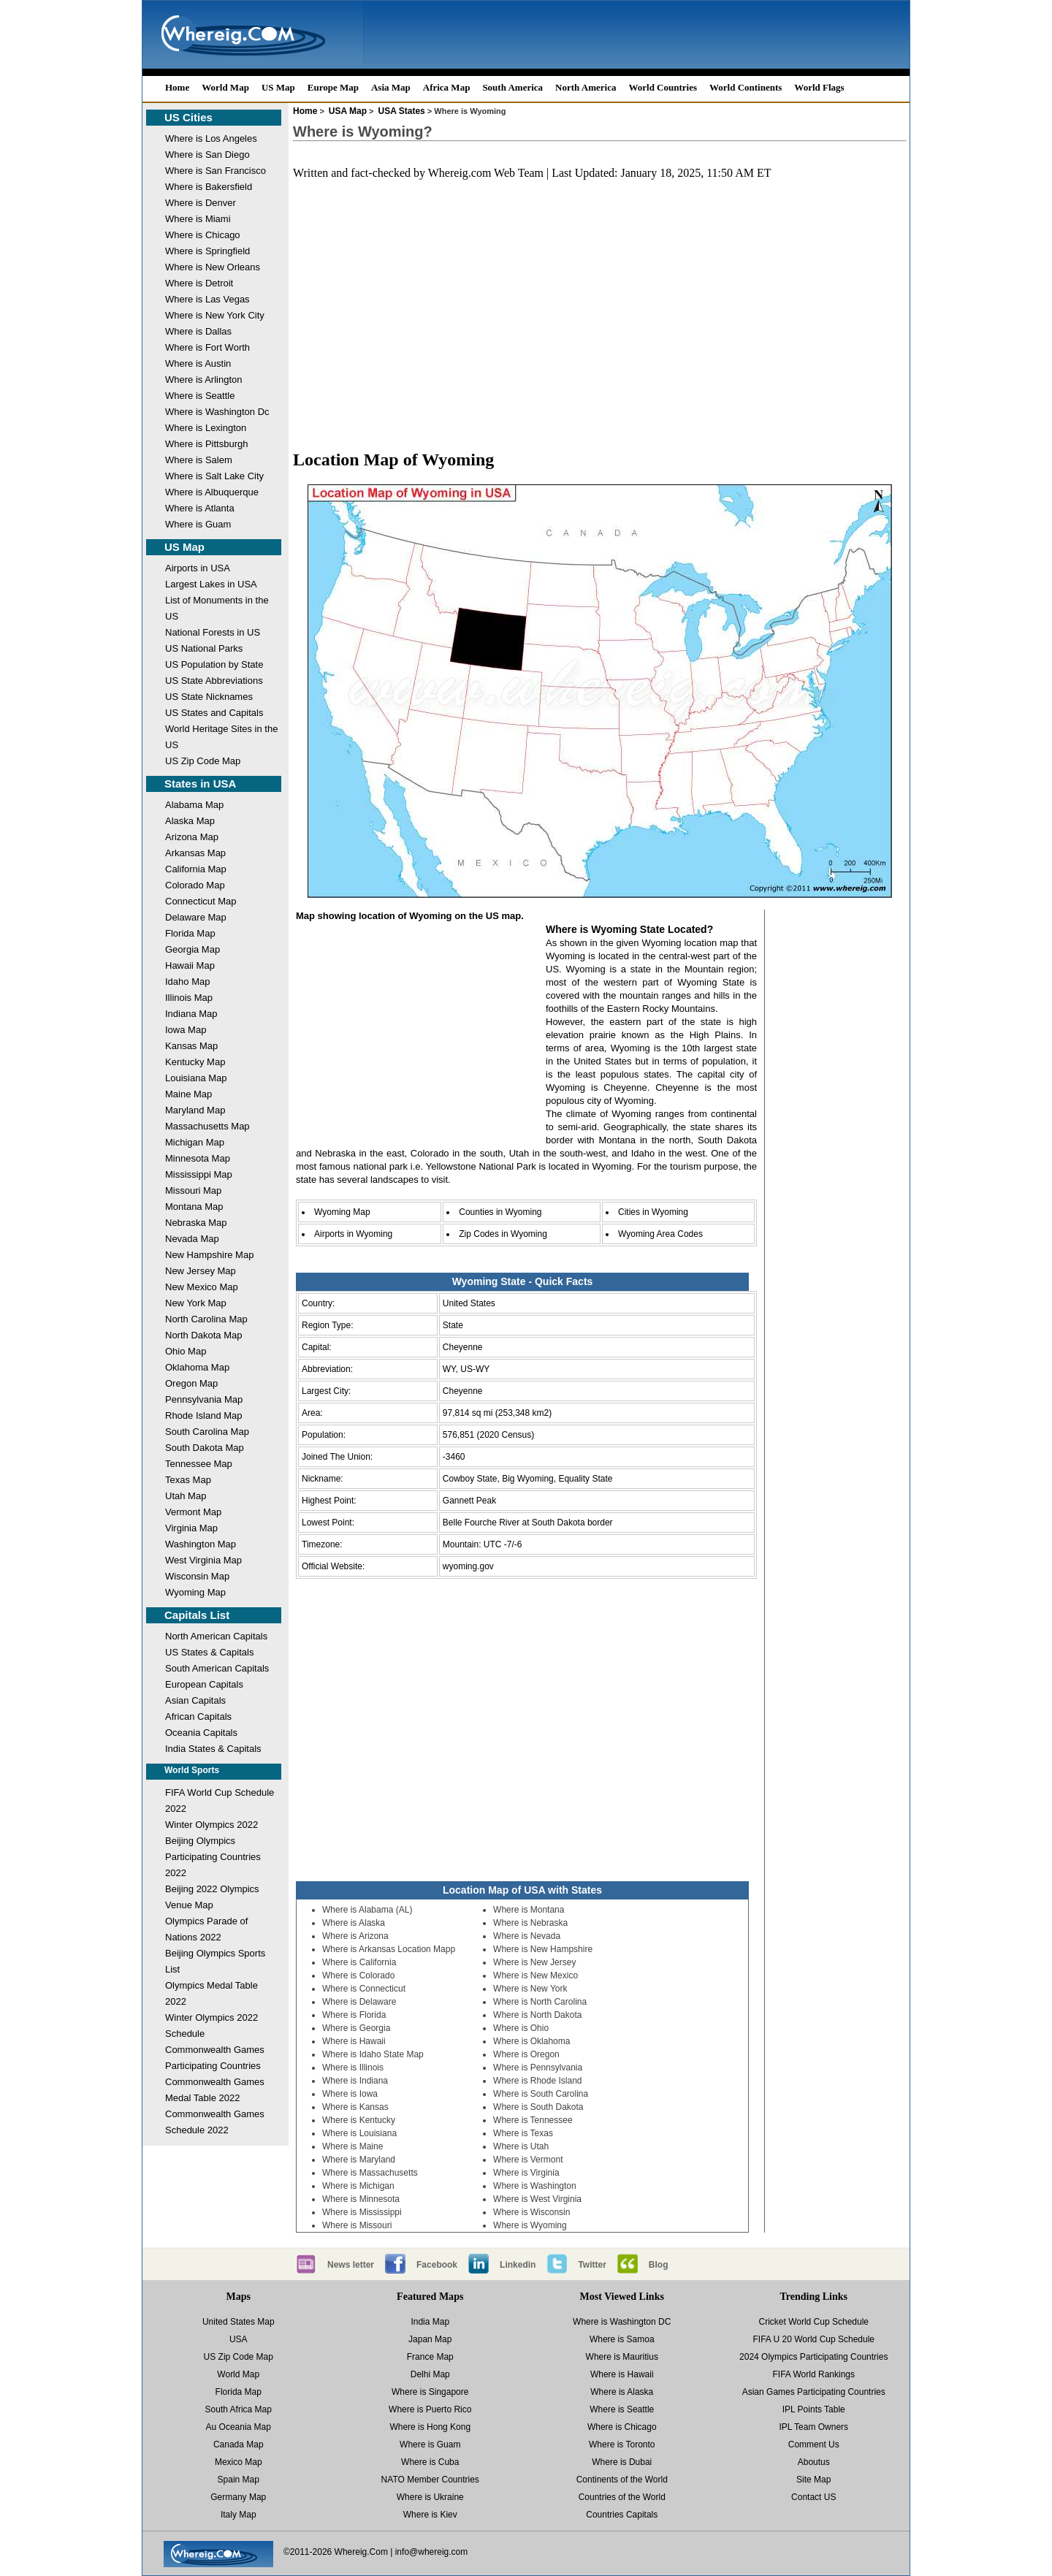 This screenshot has width=1052, height=2576. I want to click on Oceania Capitals, so click(201, 1732).